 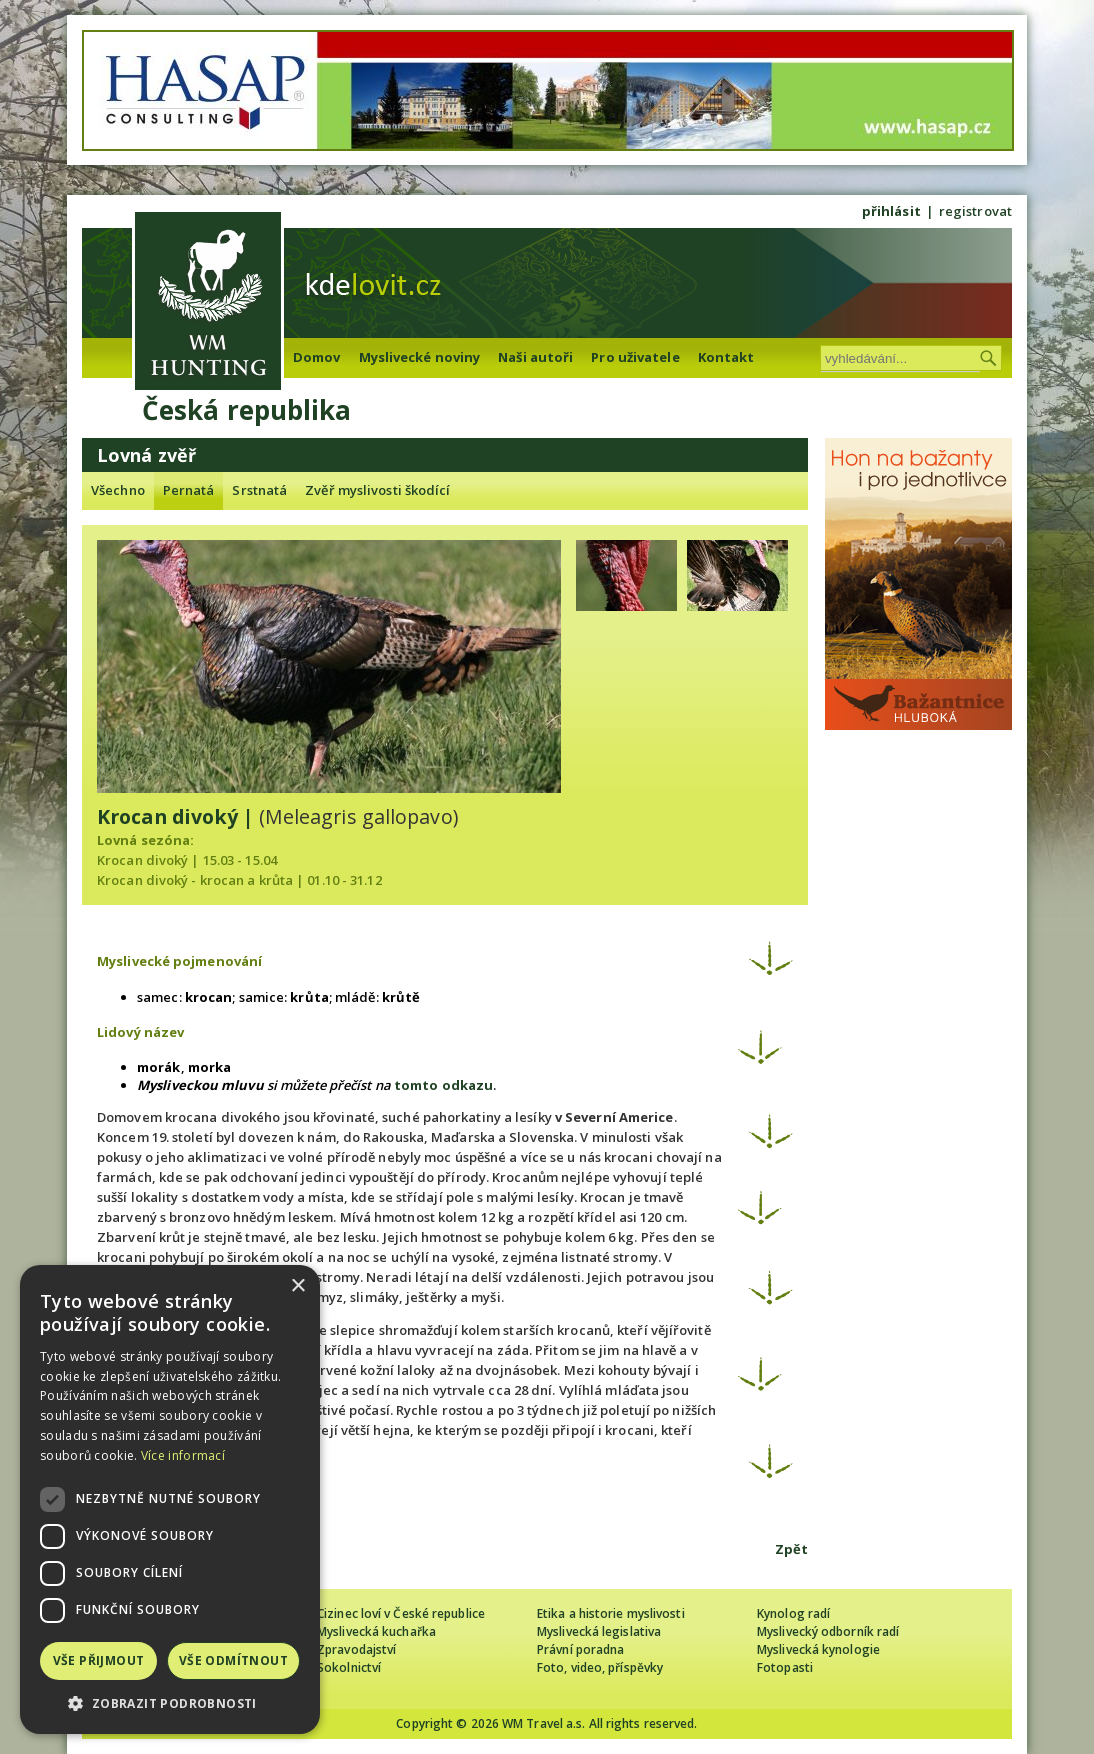 What do you see at coordinates (189, 490) in the screenshot?
I see `Pernatá` at bounding box center [189, 490].